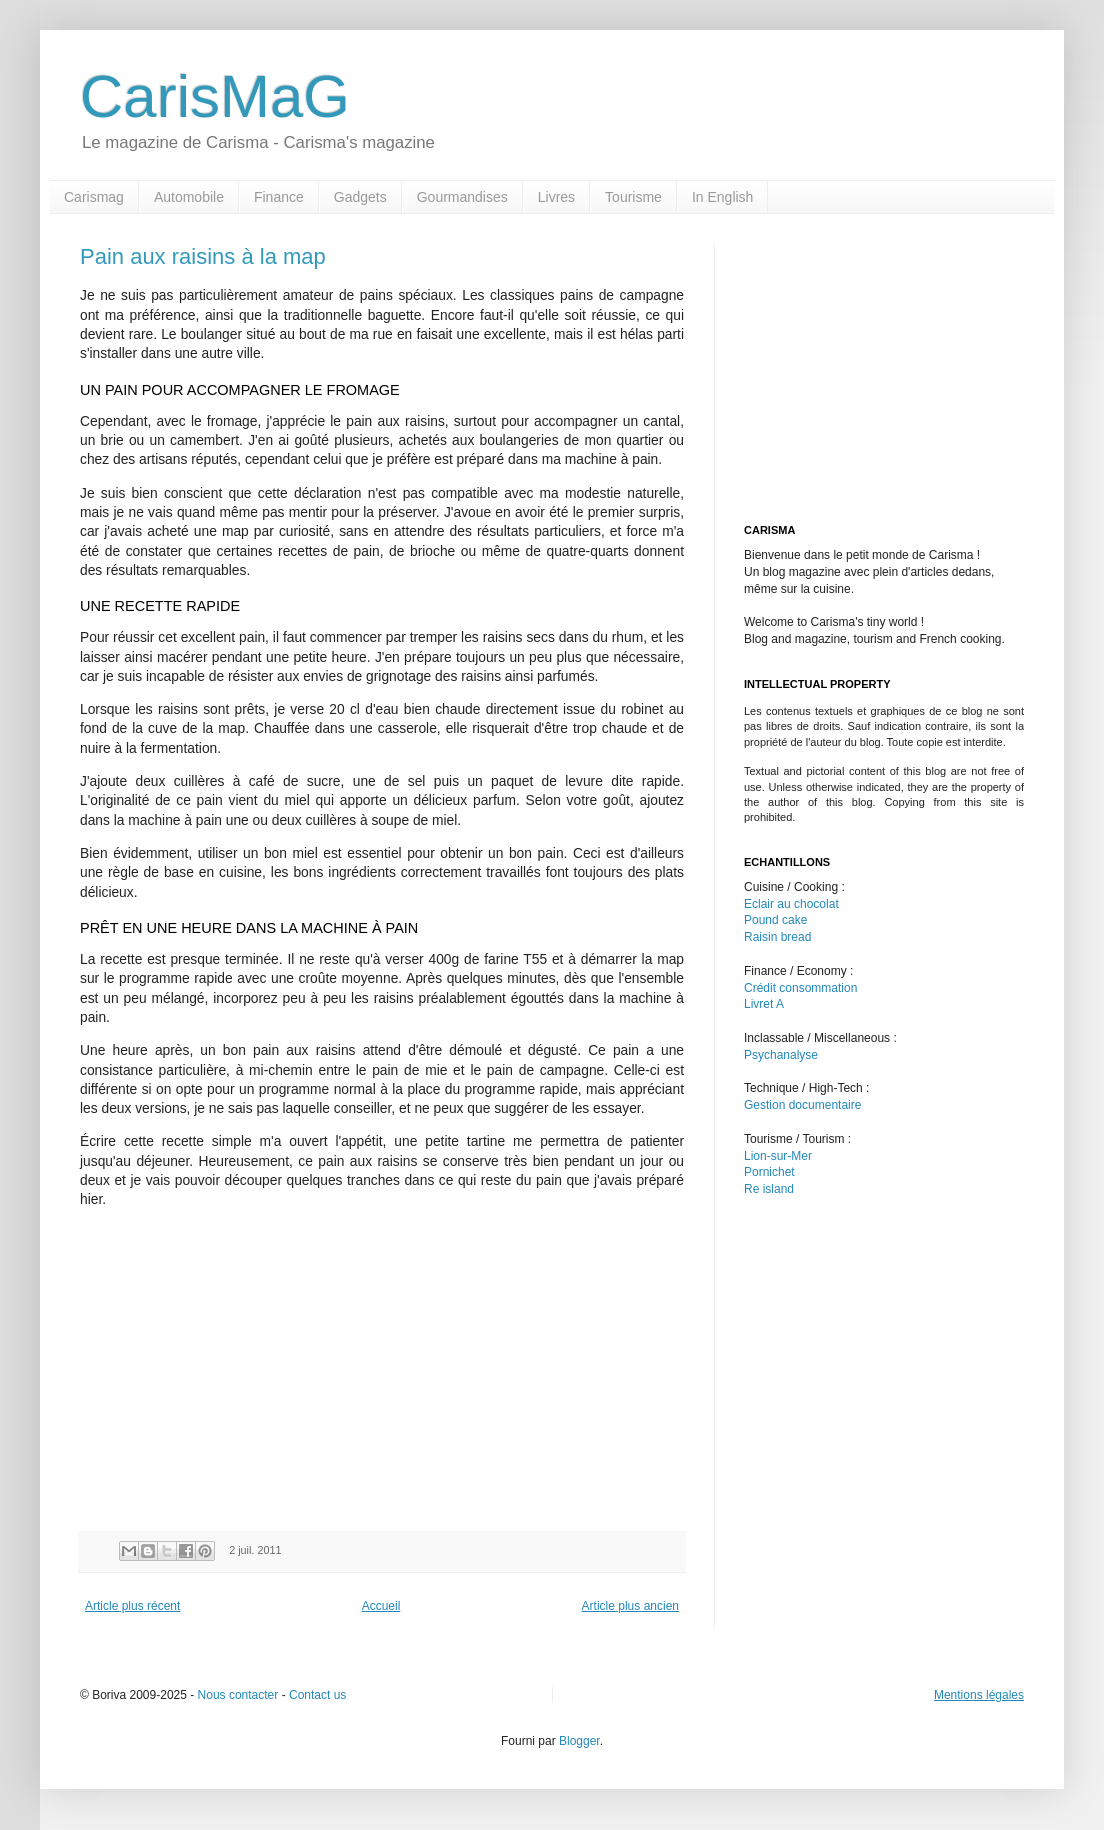 This screenshot has width=1104, height=1830. Describe the element at coordinates (317, 1695) in the screenshot. I see `Contact us` at that location.